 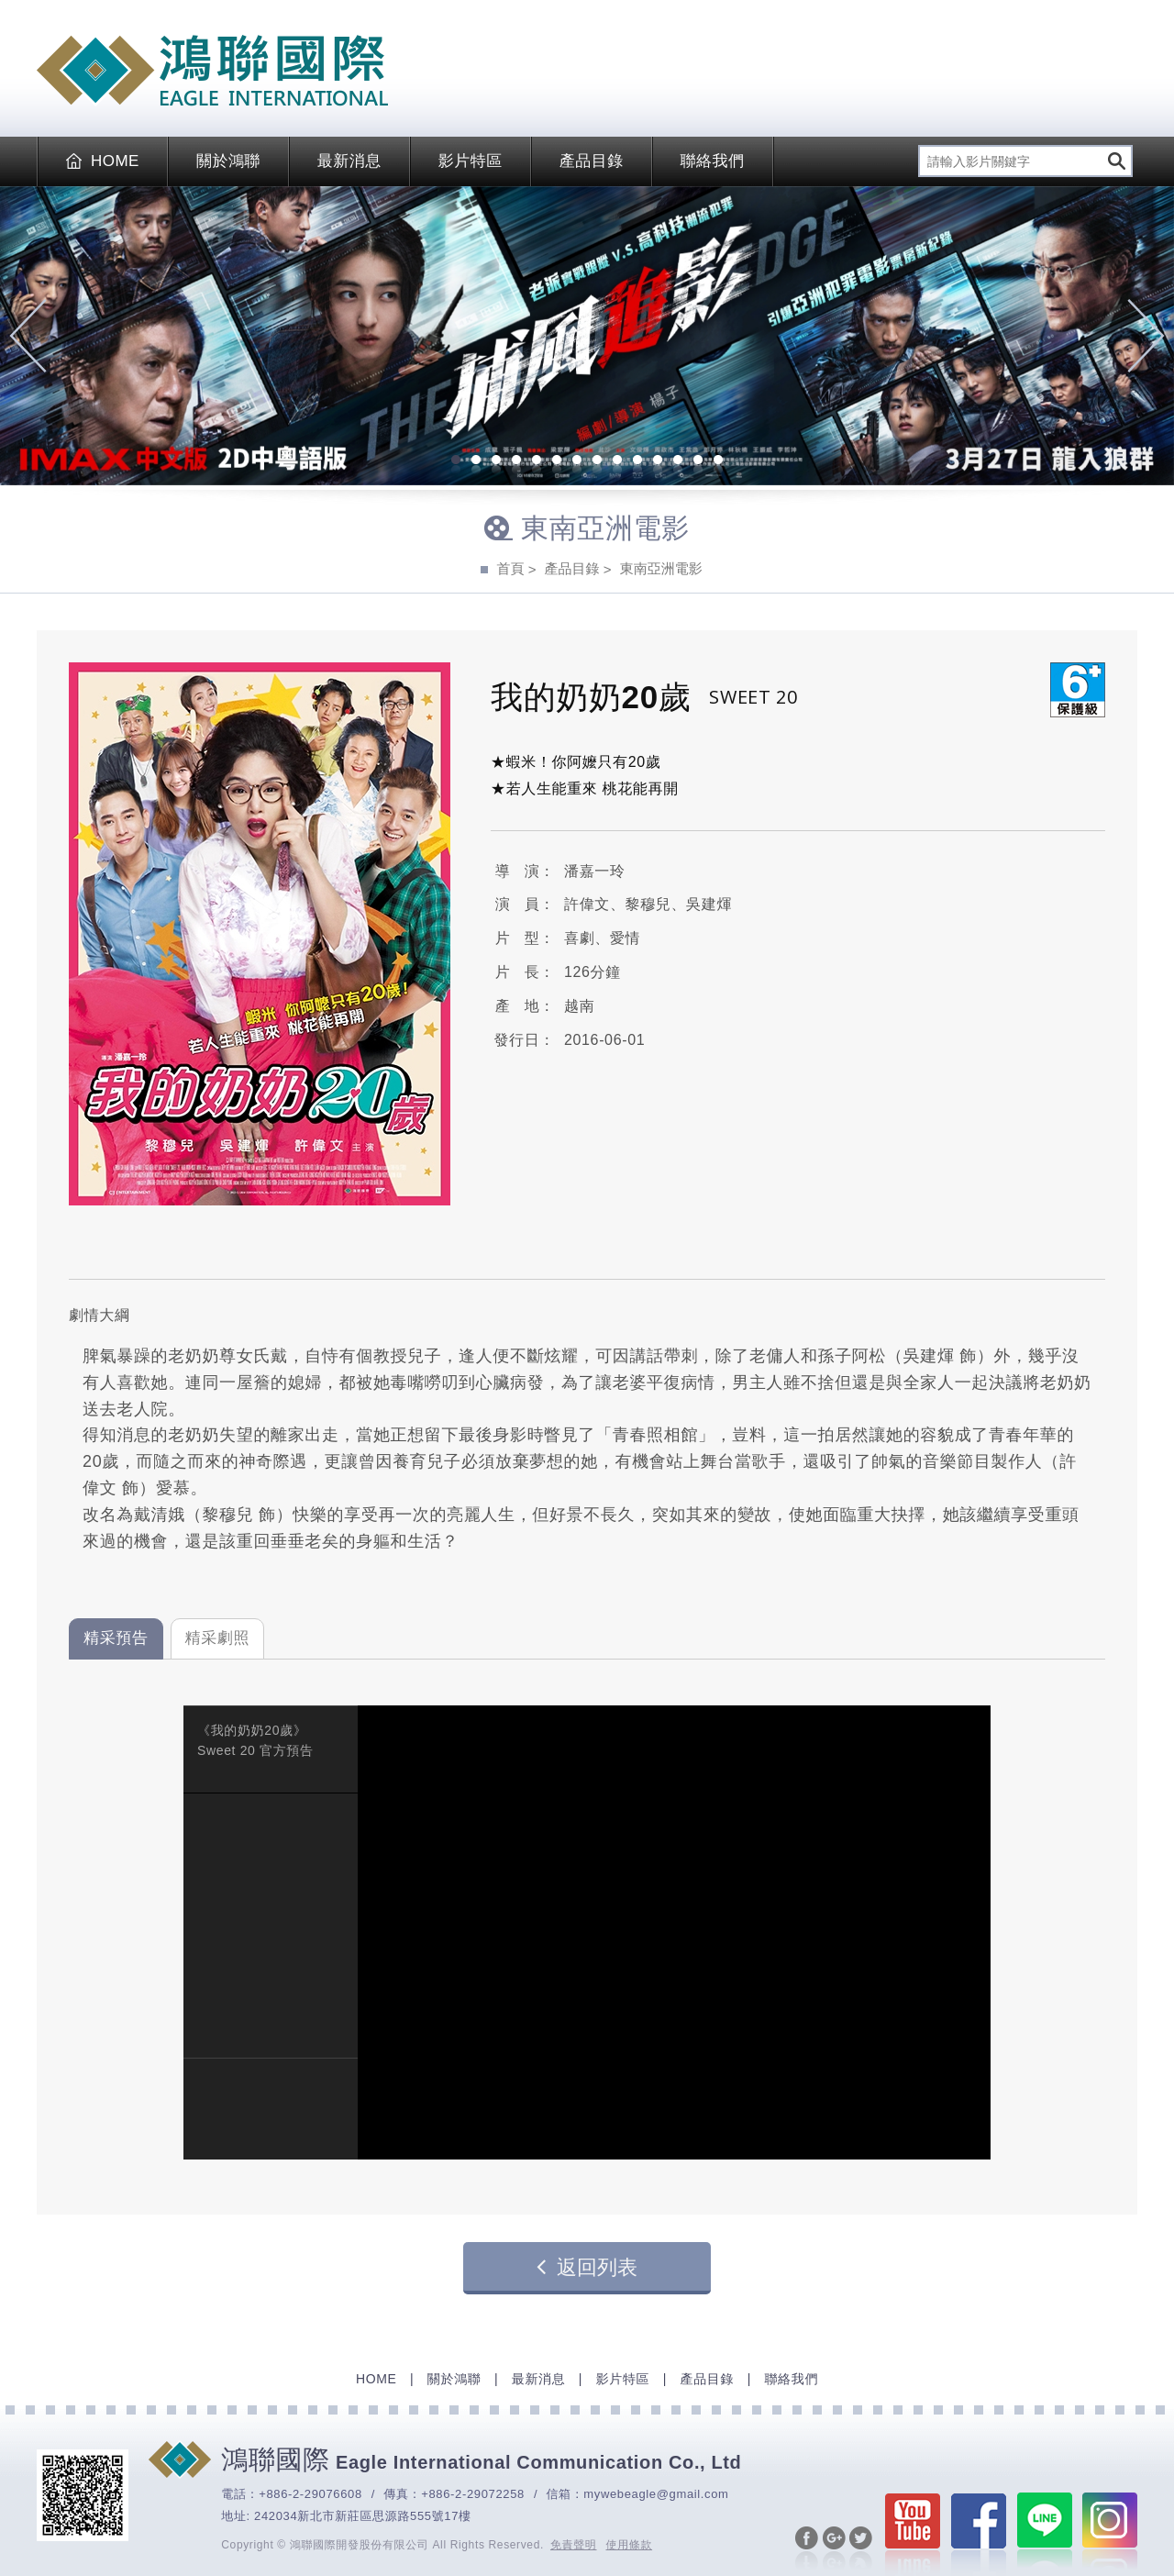 What do you see at coordinates (573, 2544) in the screenshot?
I see `免責聲明` at bounding box center [573, 2544].